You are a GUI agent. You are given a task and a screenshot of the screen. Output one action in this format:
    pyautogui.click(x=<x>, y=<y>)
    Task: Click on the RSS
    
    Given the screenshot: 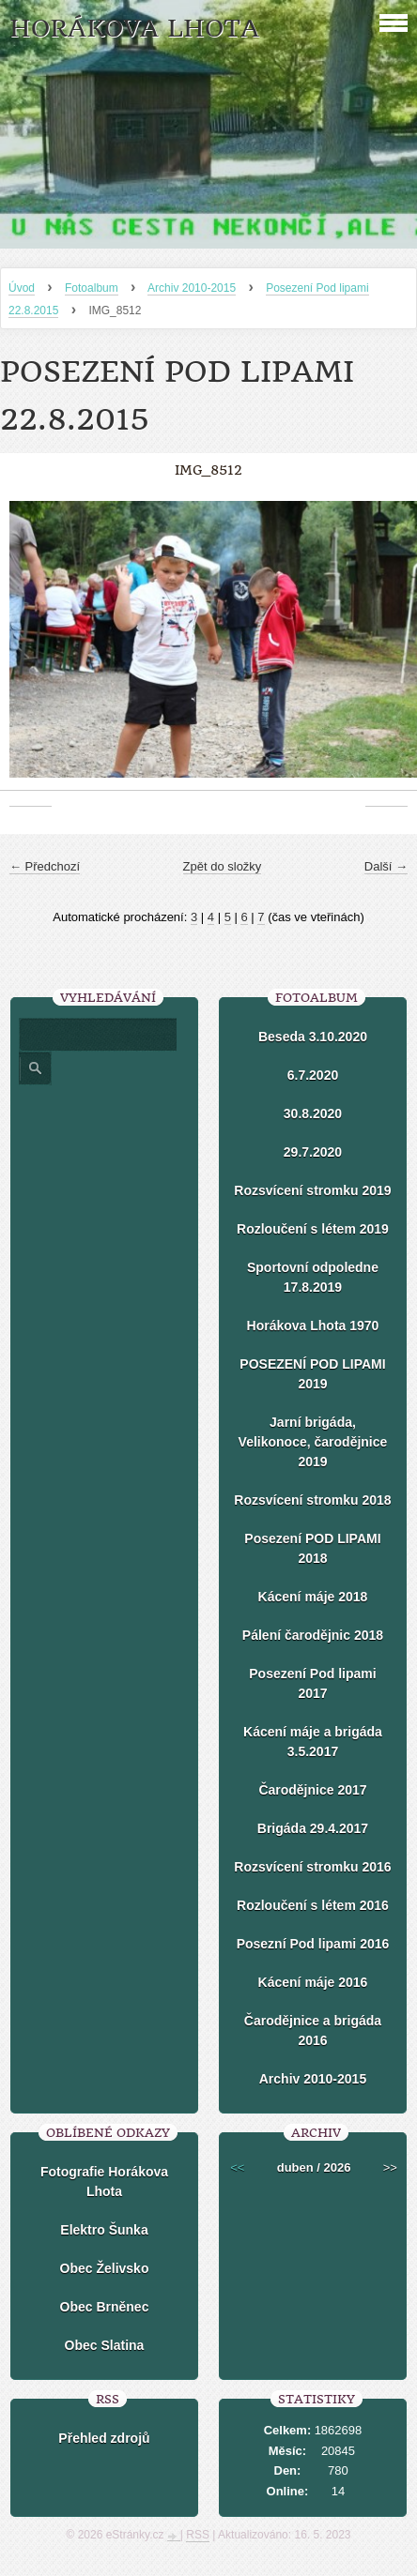 What is the action you would take?
    pyautogui.click(x=197, y=2534)
    